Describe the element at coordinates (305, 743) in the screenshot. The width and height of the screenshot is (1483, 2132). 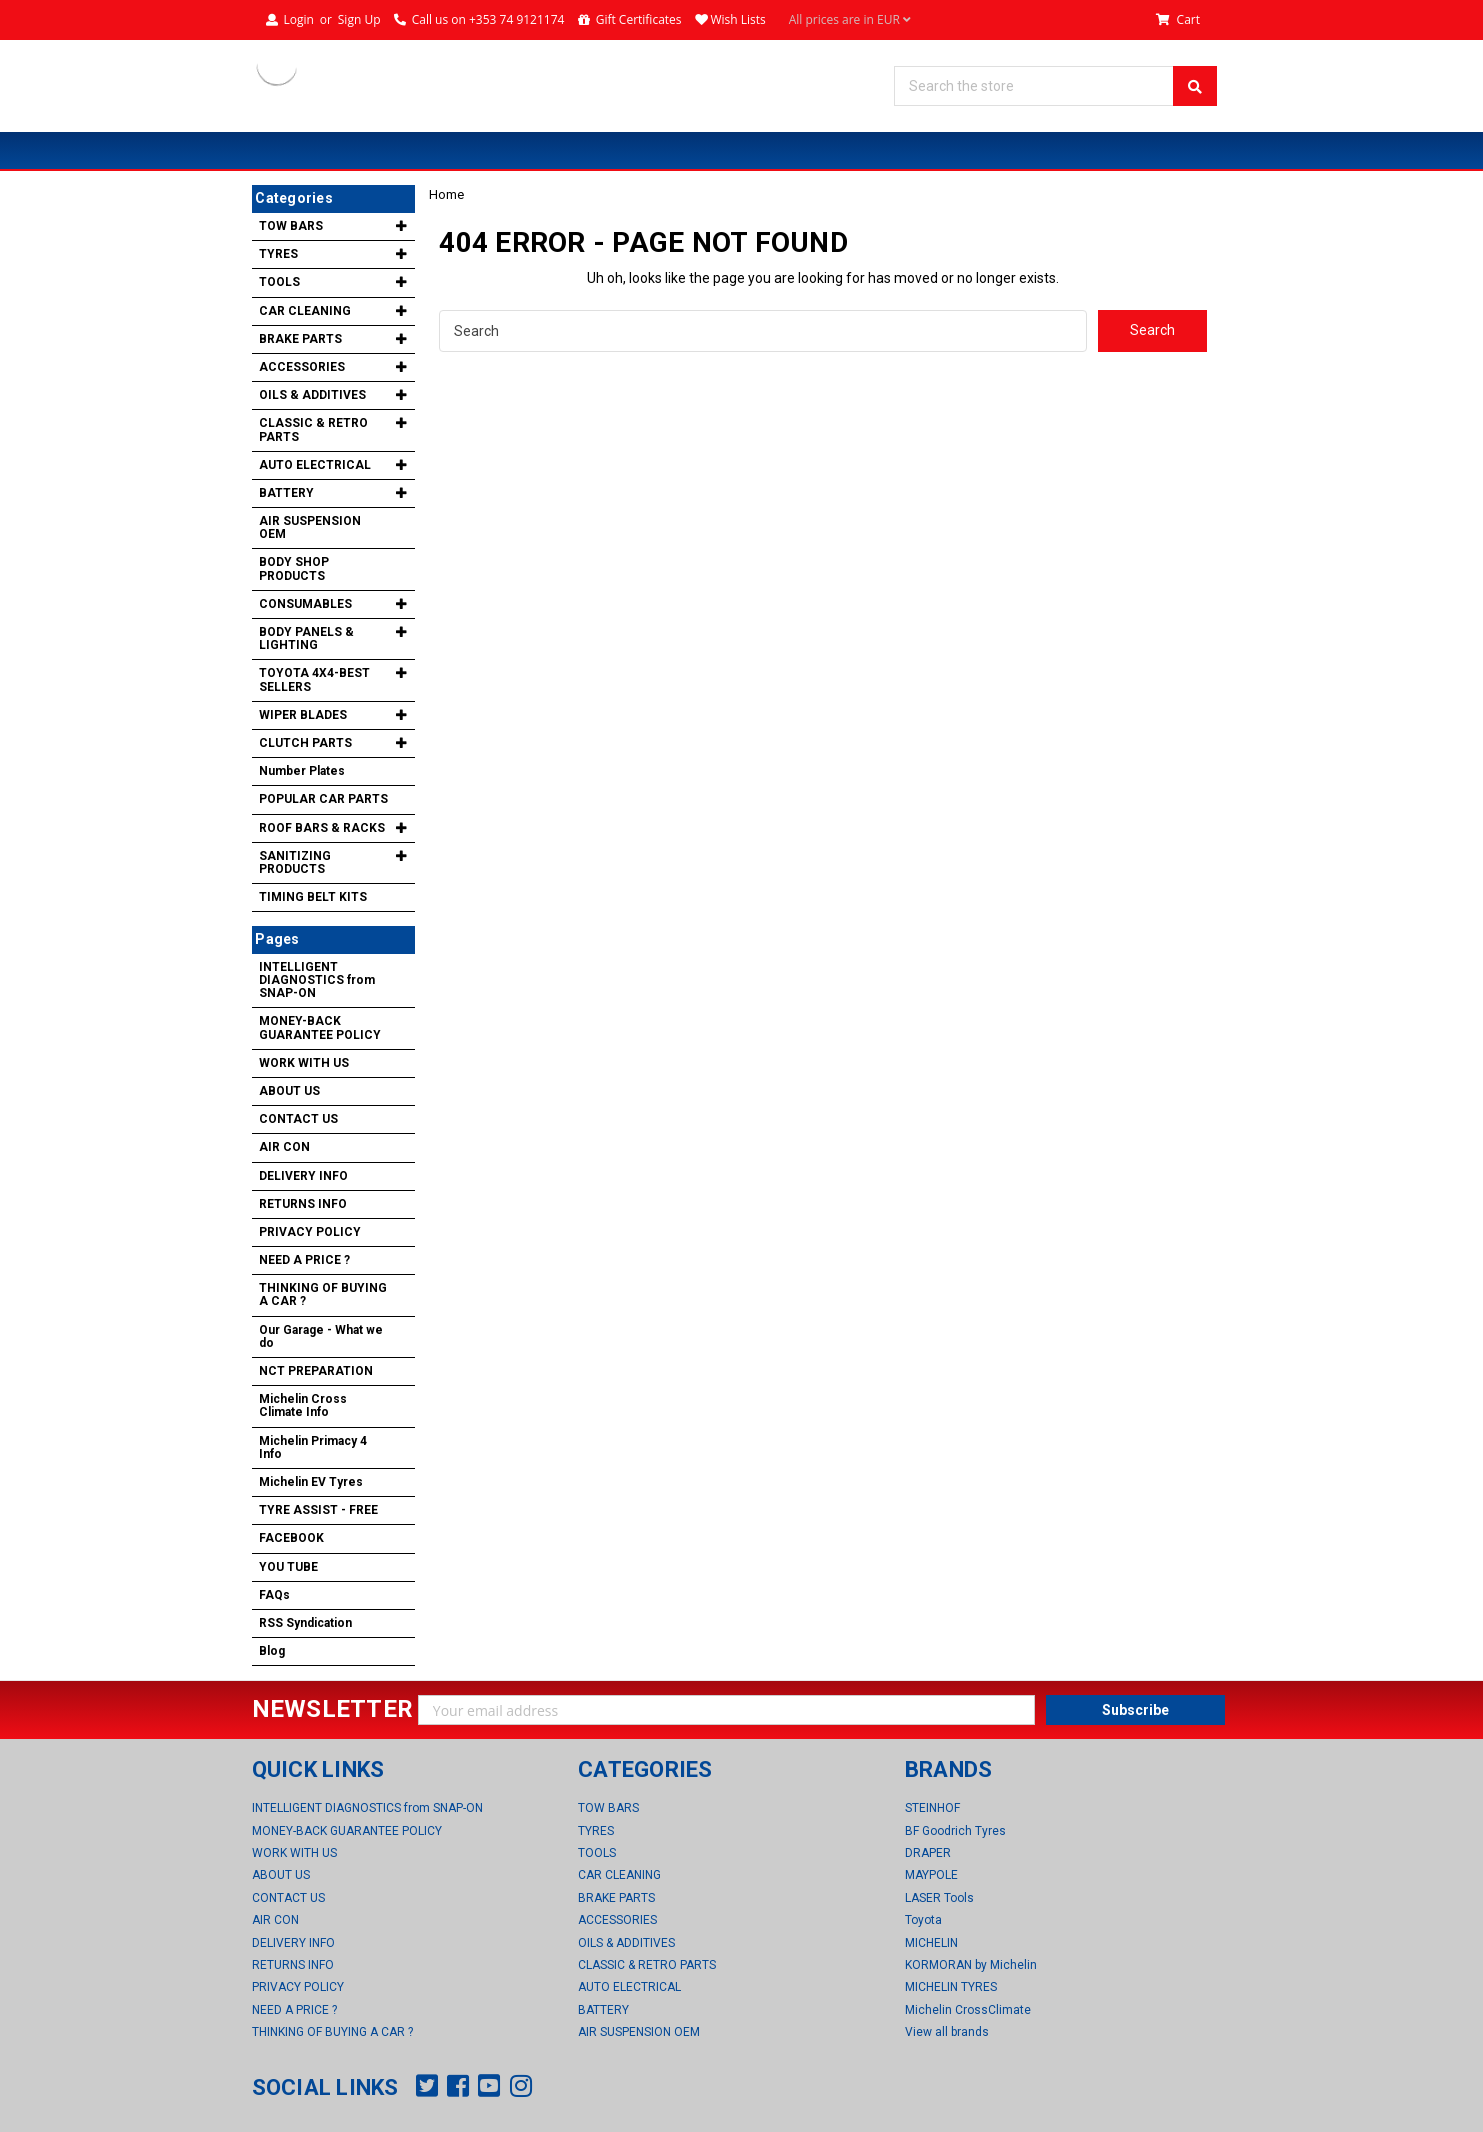
I see `CLUTCH PARTS` at that location.